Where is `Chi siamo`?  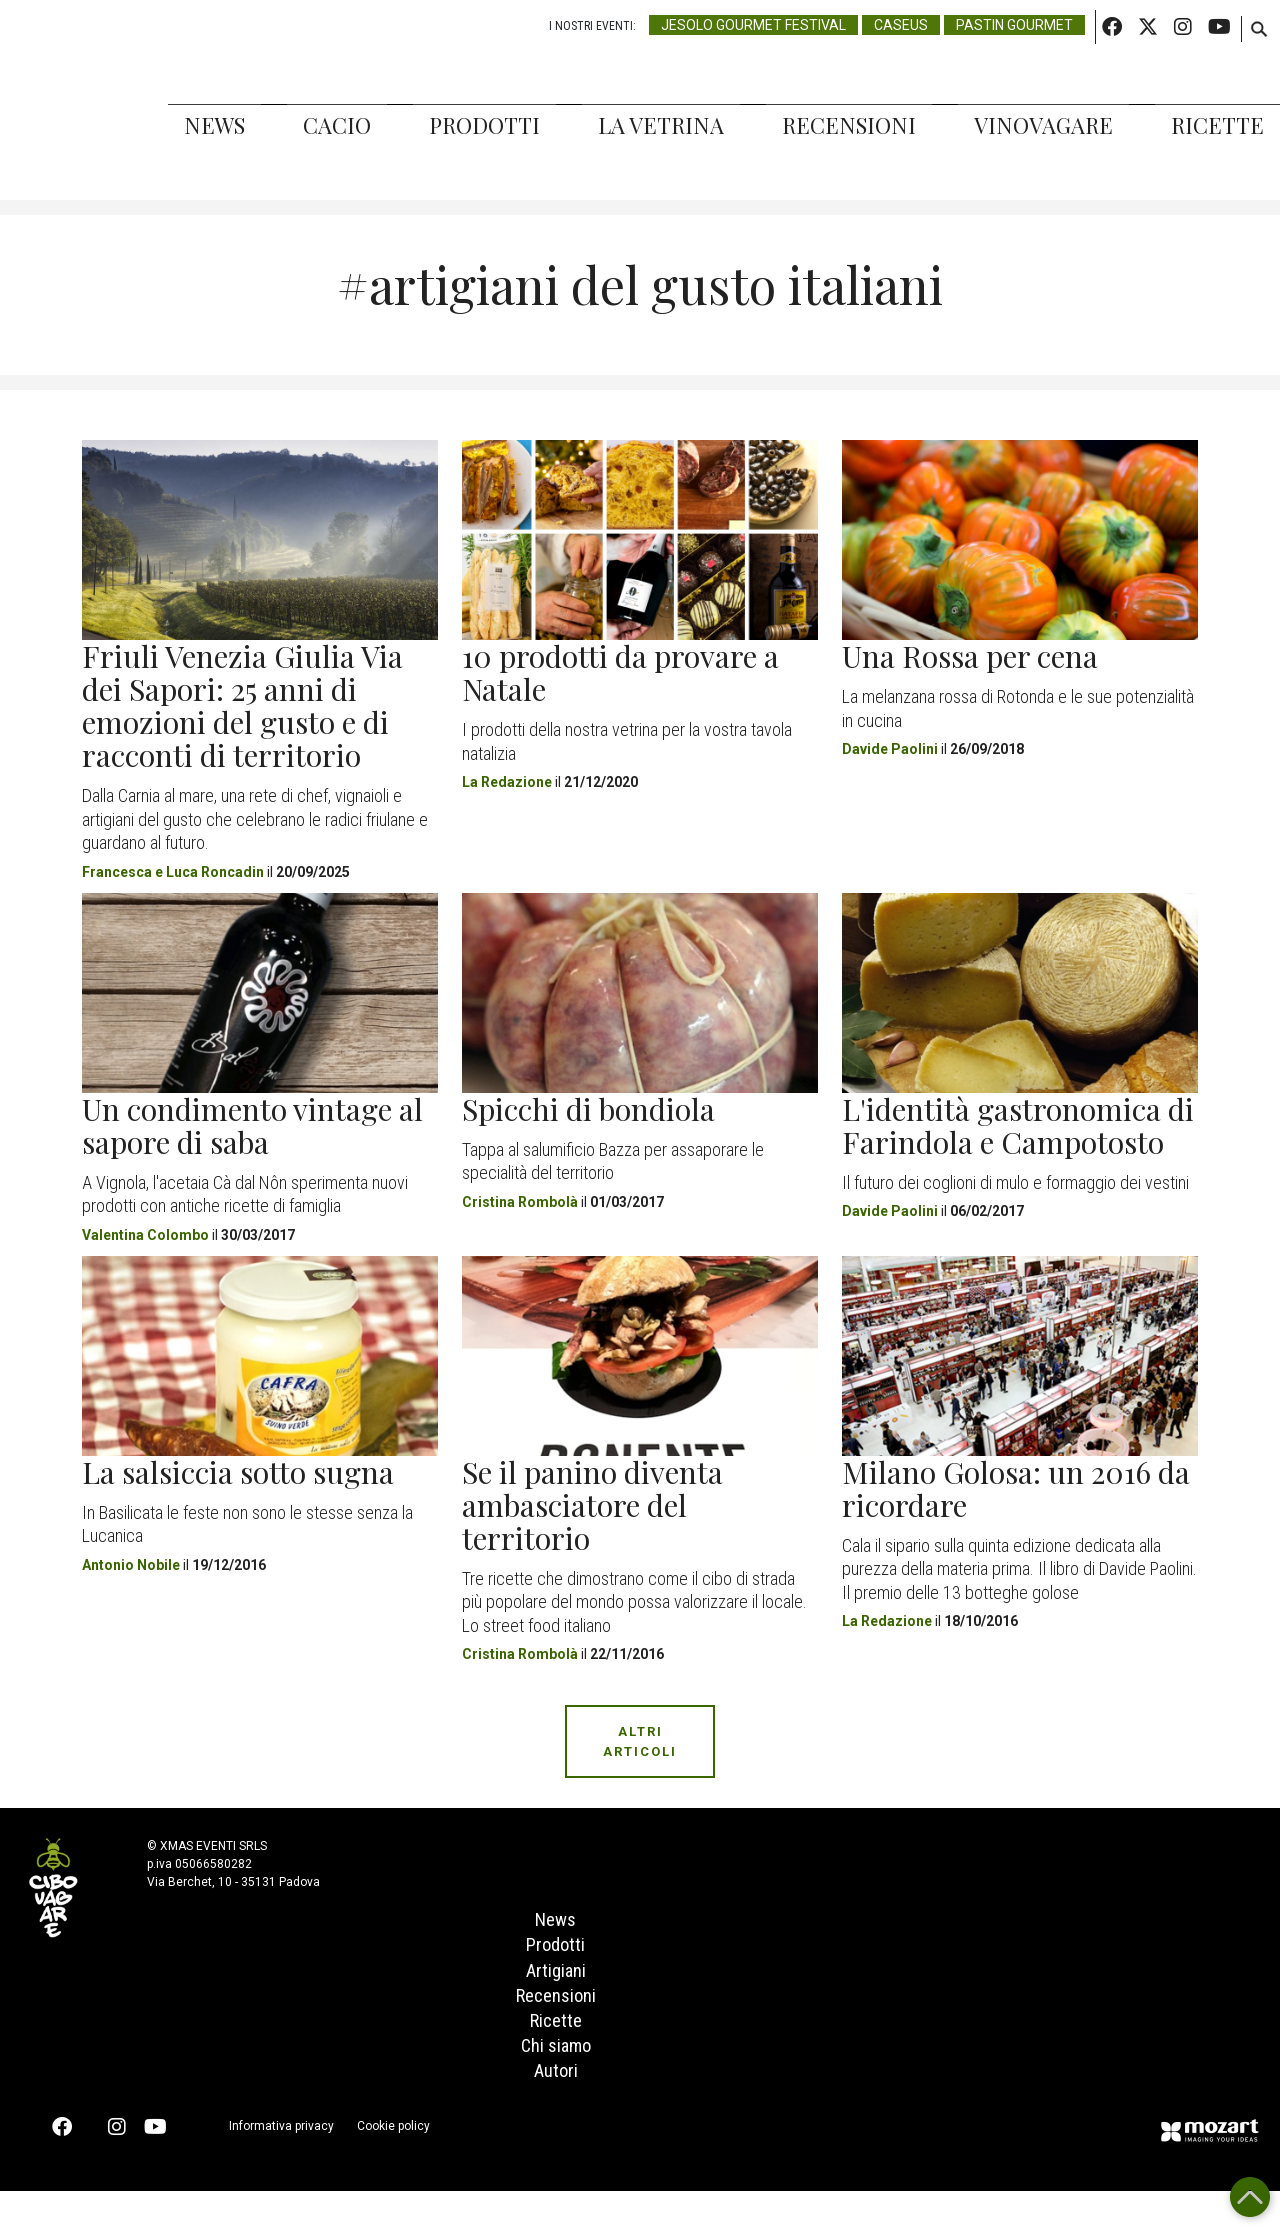
Chi siamo is located at coordinates (556, 2080).